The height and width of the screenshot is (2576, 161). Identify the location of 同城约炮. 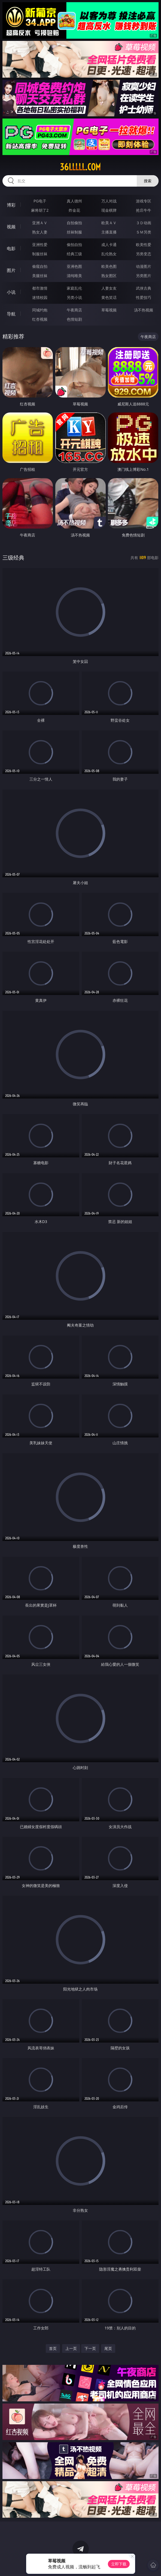
(39, 309).